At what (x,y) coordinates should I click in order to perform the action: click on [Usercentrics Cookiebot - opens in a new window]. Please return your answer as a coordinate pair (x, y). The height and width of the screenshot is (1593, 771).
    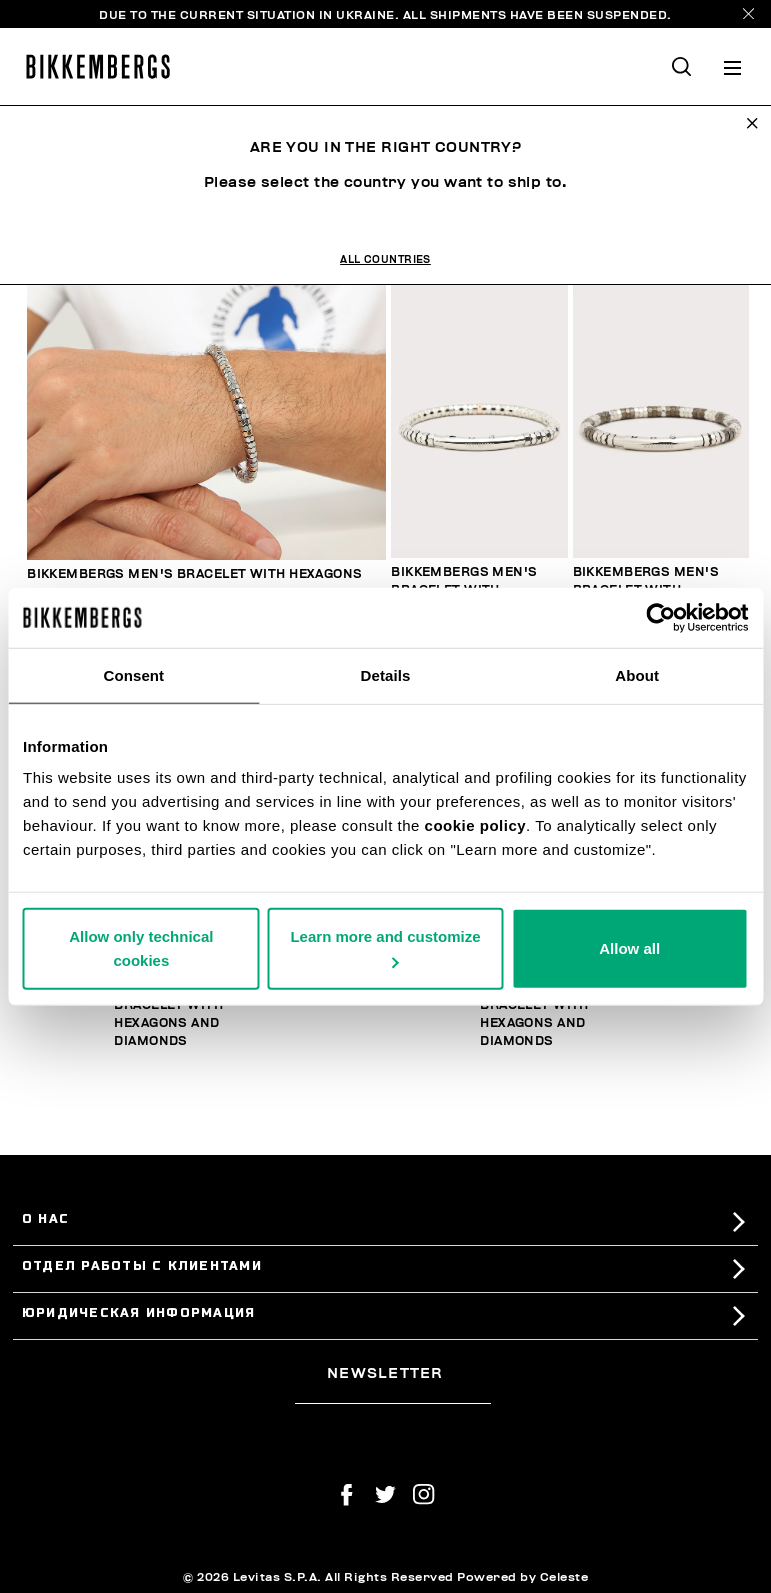
    Looking at the image, I should click on (660, 617).